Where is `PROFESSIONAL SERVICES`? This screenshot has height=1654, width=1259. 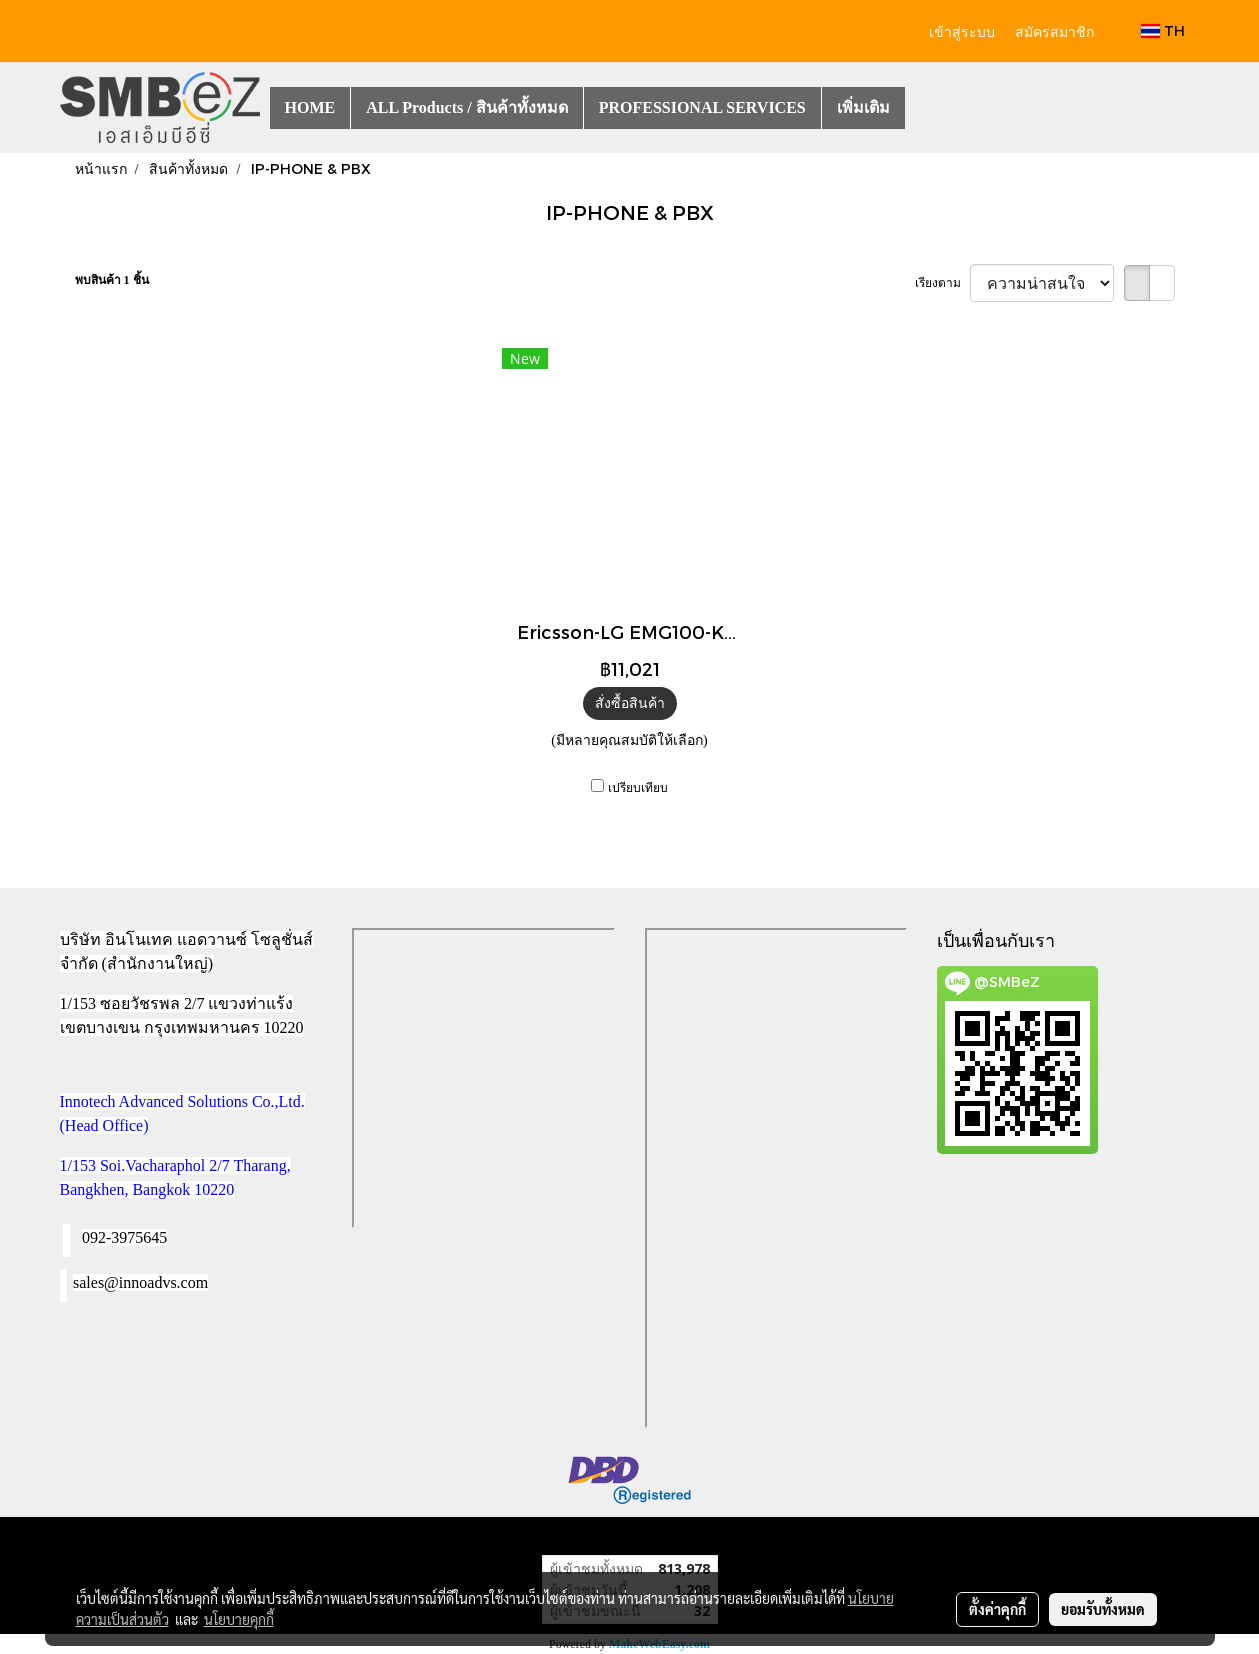 PROFESSIONAL SERVICES is located at coordinates (702, 107).